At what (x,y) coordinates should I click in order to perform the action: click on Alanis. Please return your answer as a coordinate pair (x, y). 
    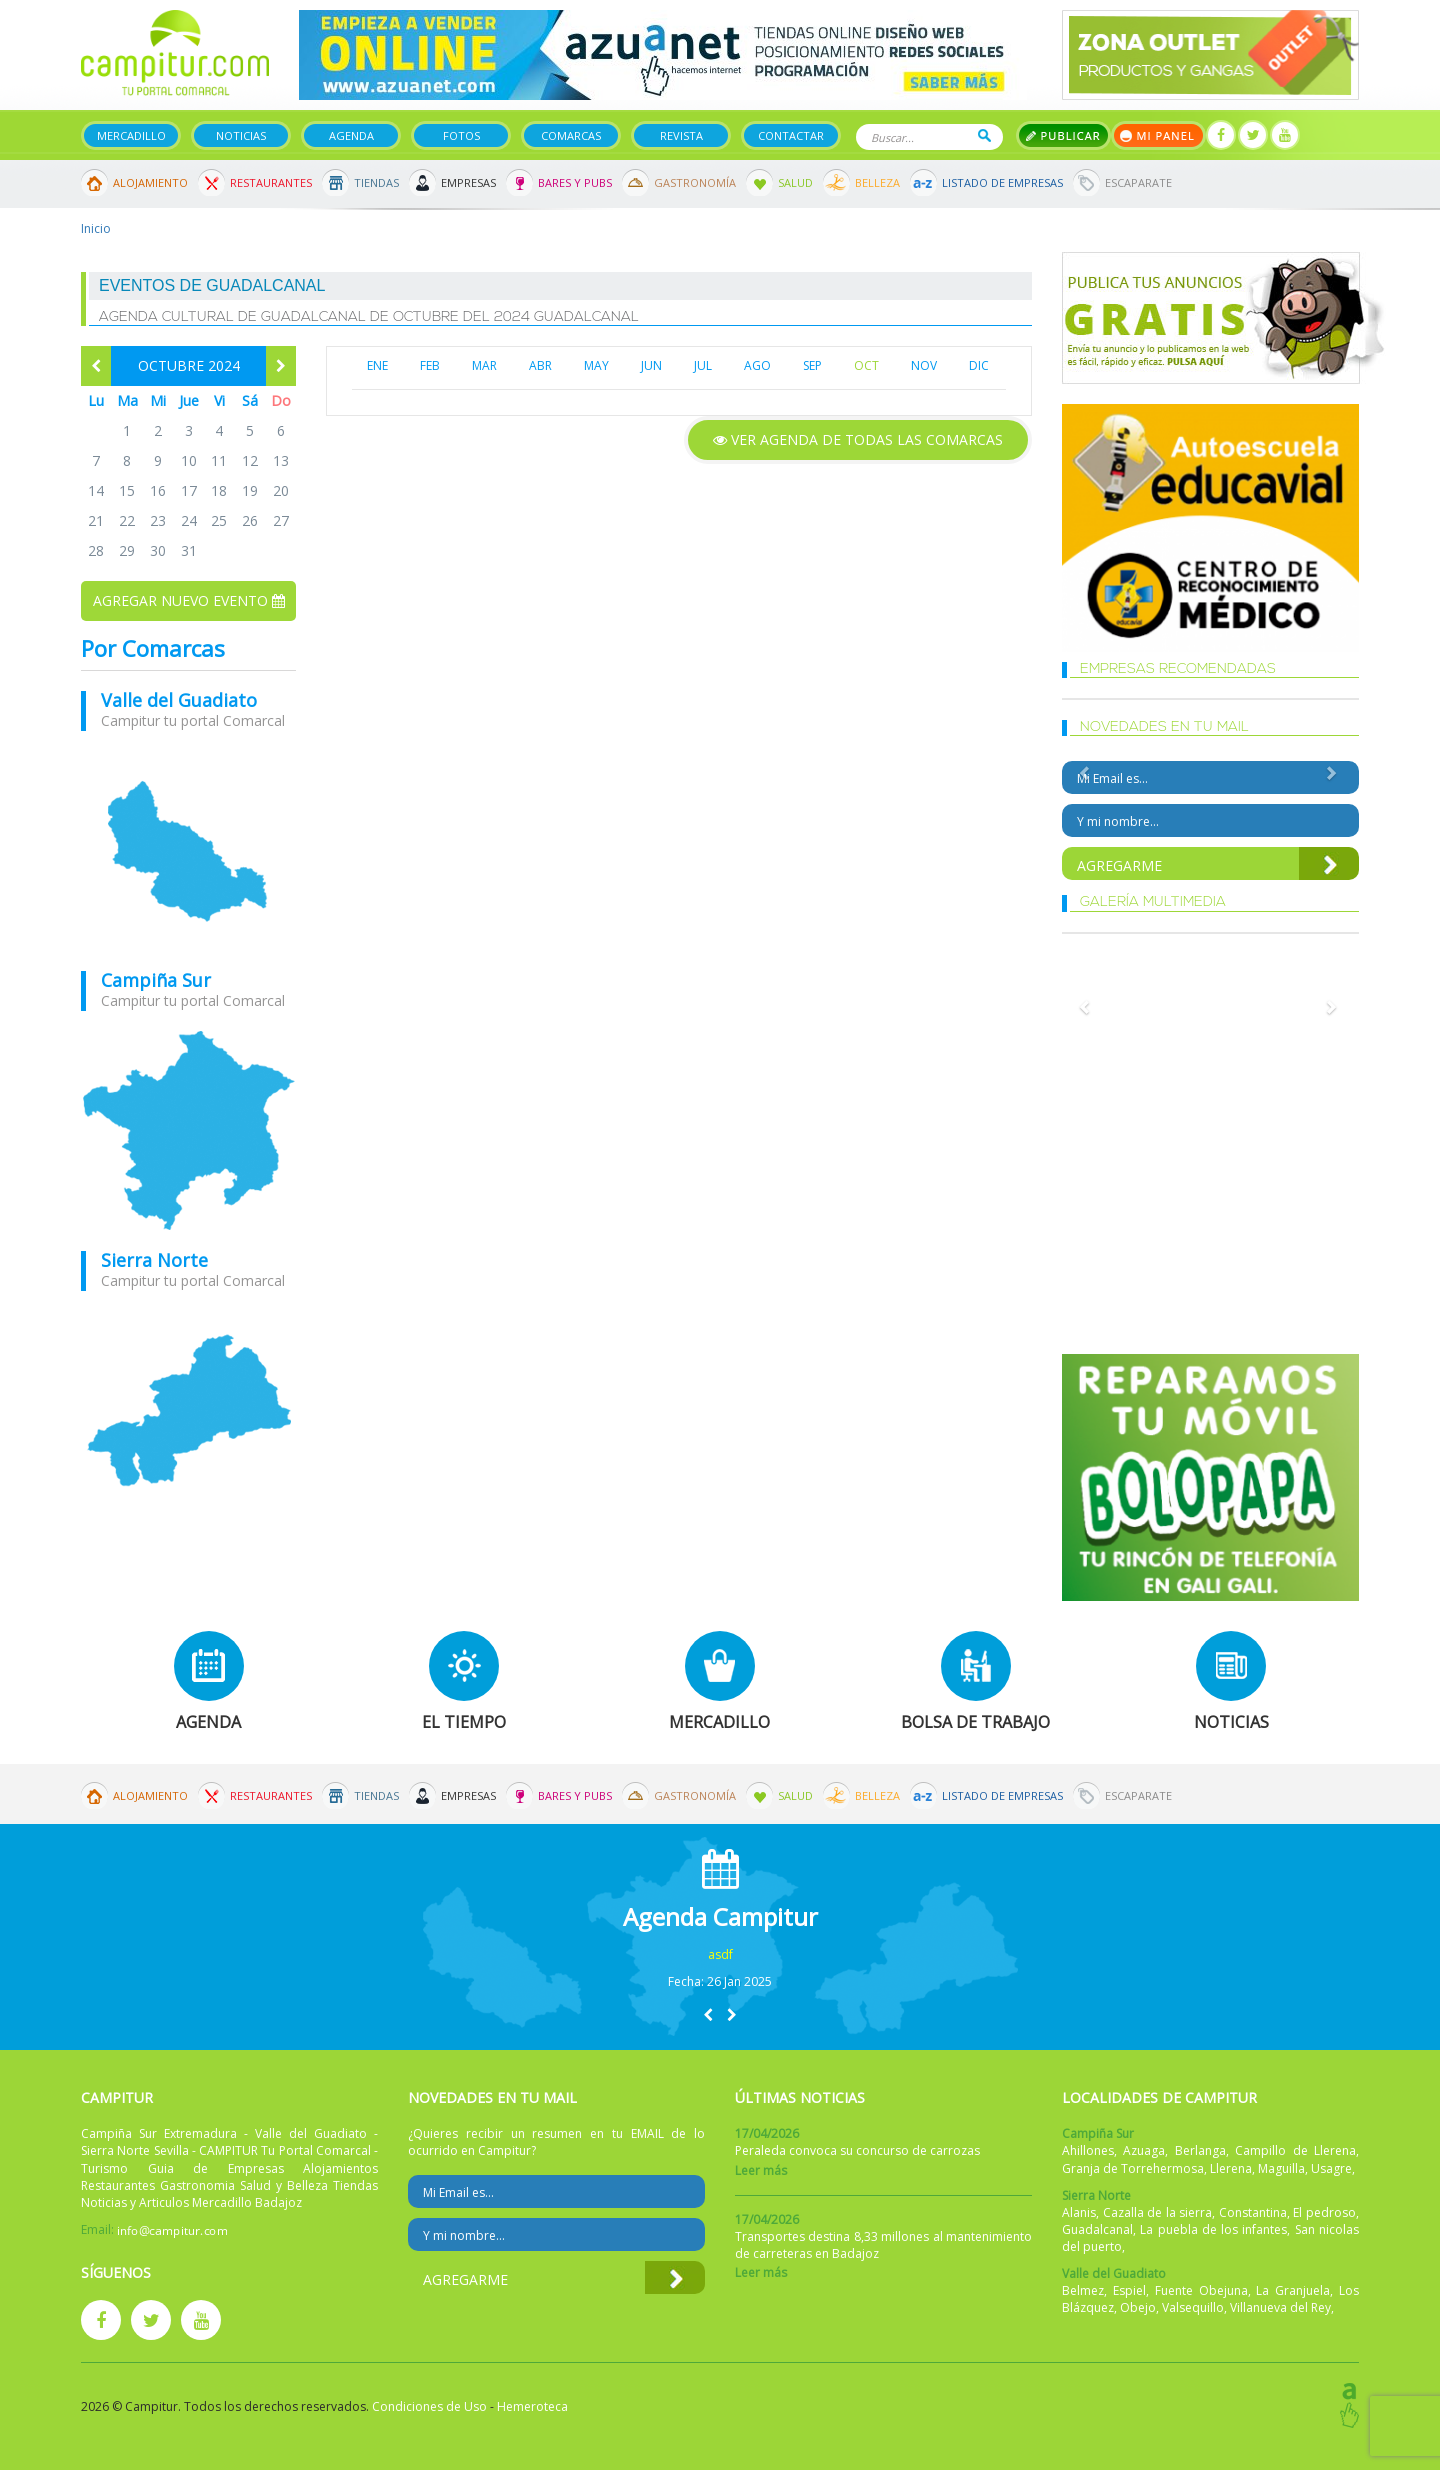
    Looking at the image, I should click on (1079, 2212).